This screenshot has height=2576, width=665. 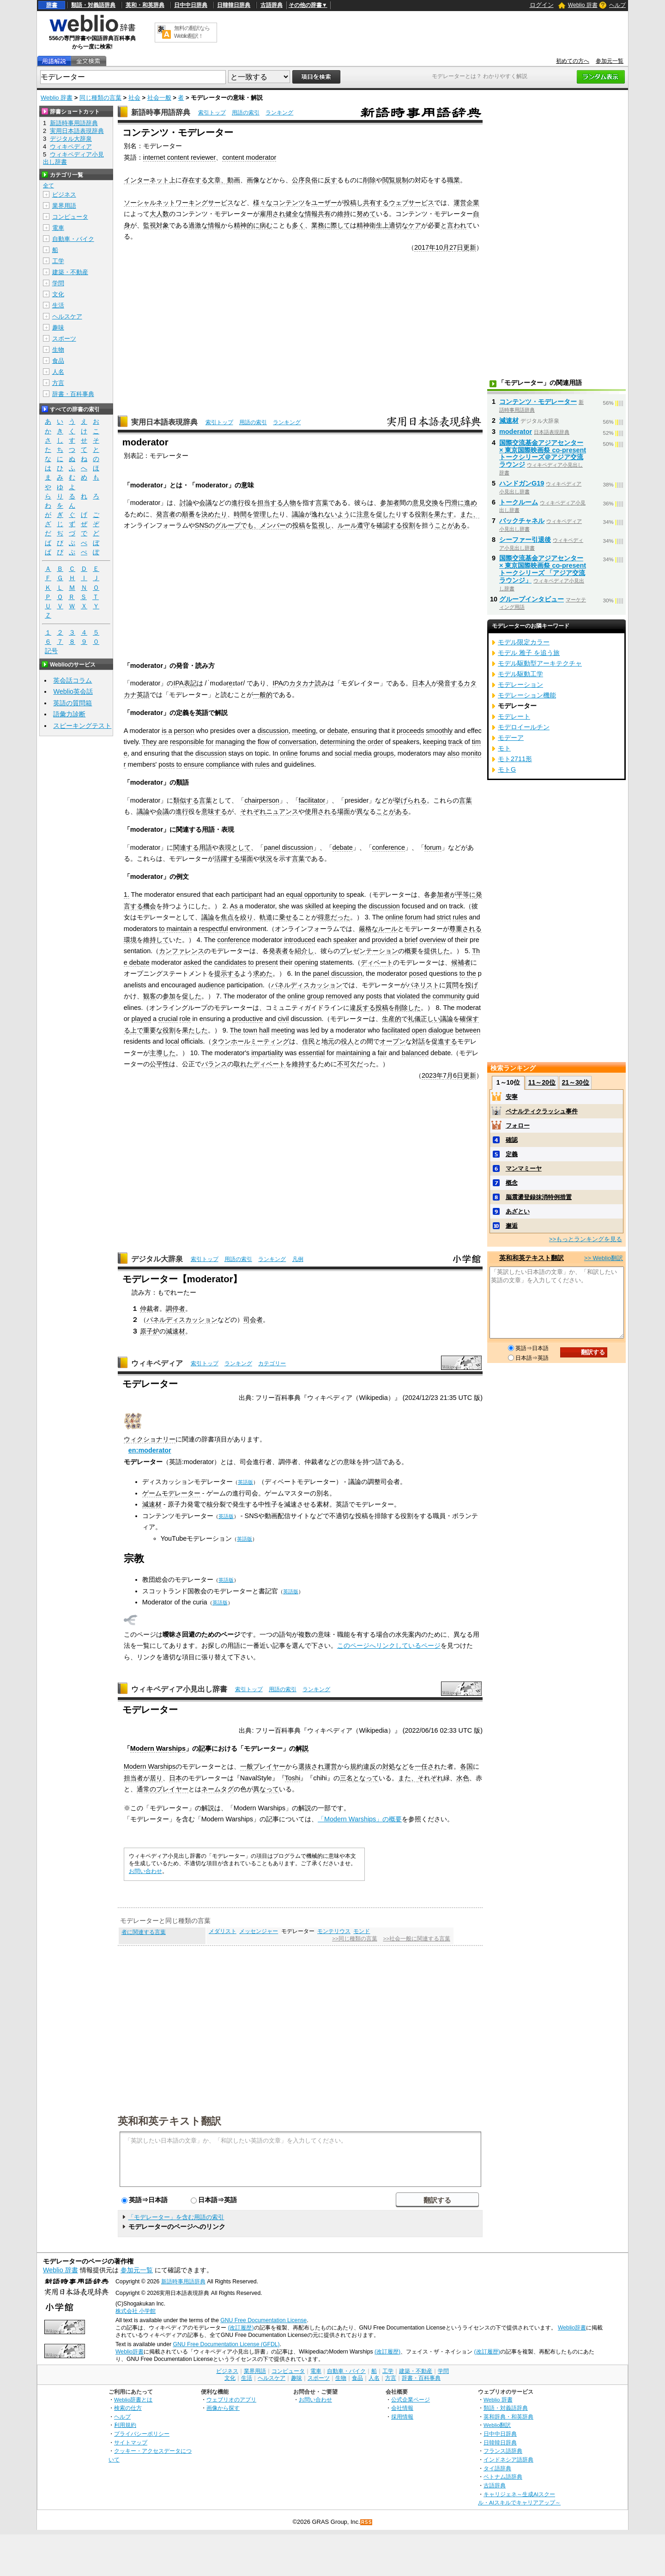 What do you see at coordinates (100, 97) in the screenshot?
I see `同じ種類の言葉` at bounding box center [100, 97].